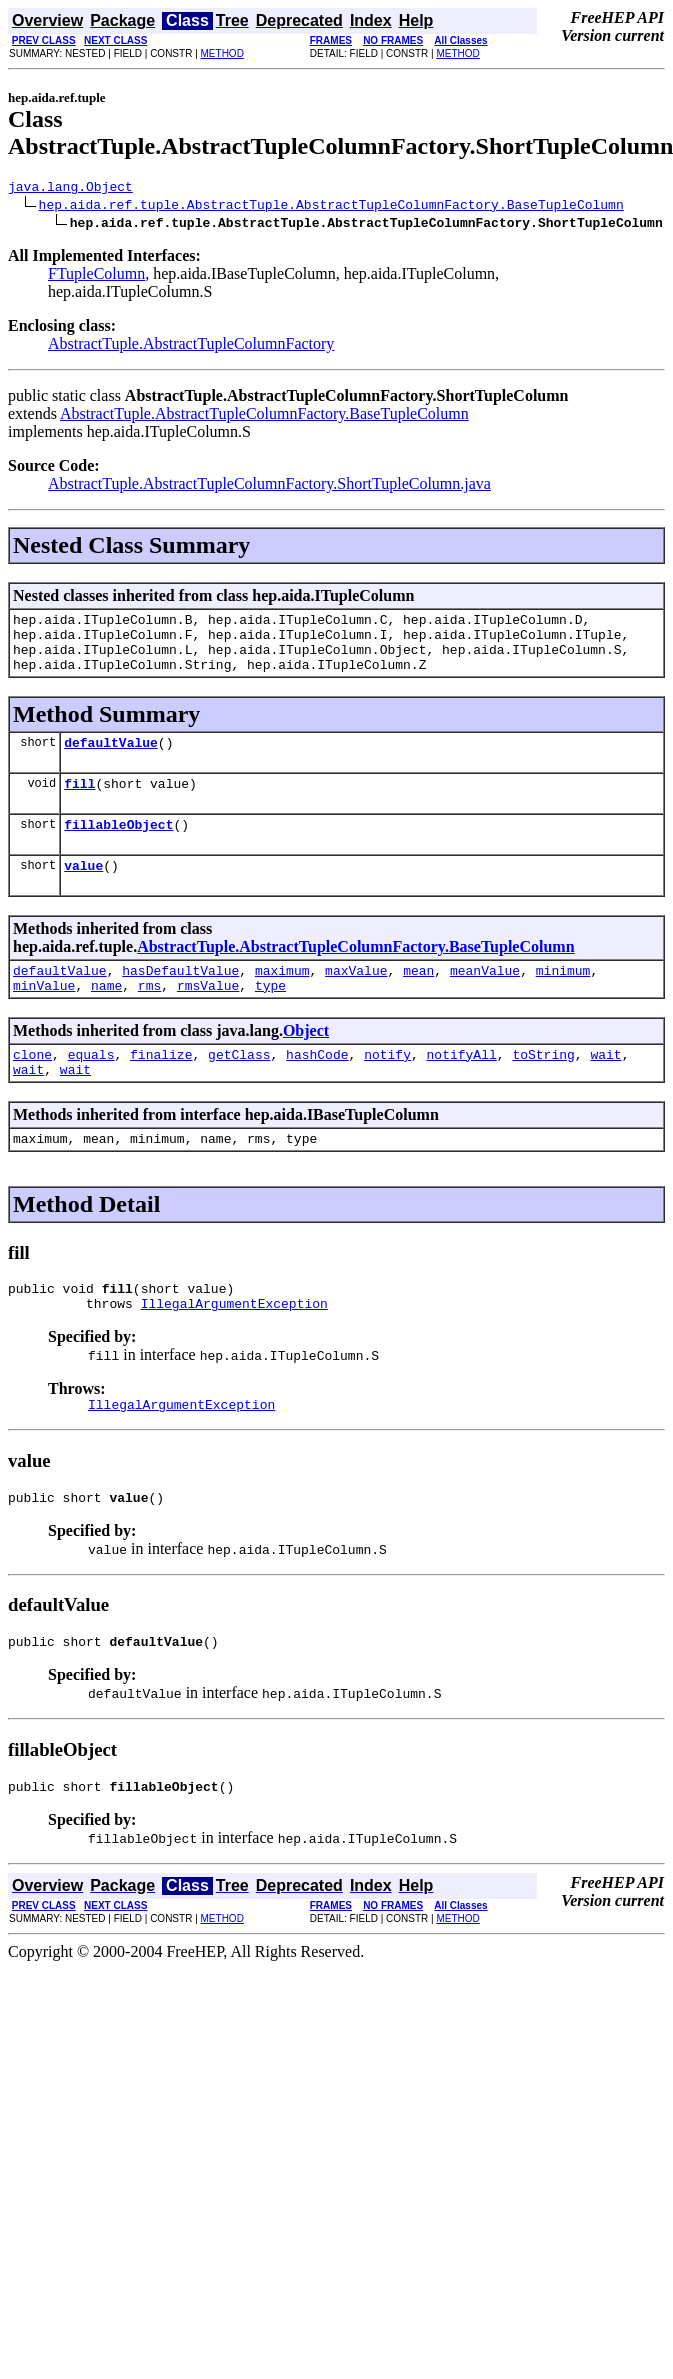 This screenshot has width=673, height=2379. I want to click on rmsValue, so click(208, 1018).